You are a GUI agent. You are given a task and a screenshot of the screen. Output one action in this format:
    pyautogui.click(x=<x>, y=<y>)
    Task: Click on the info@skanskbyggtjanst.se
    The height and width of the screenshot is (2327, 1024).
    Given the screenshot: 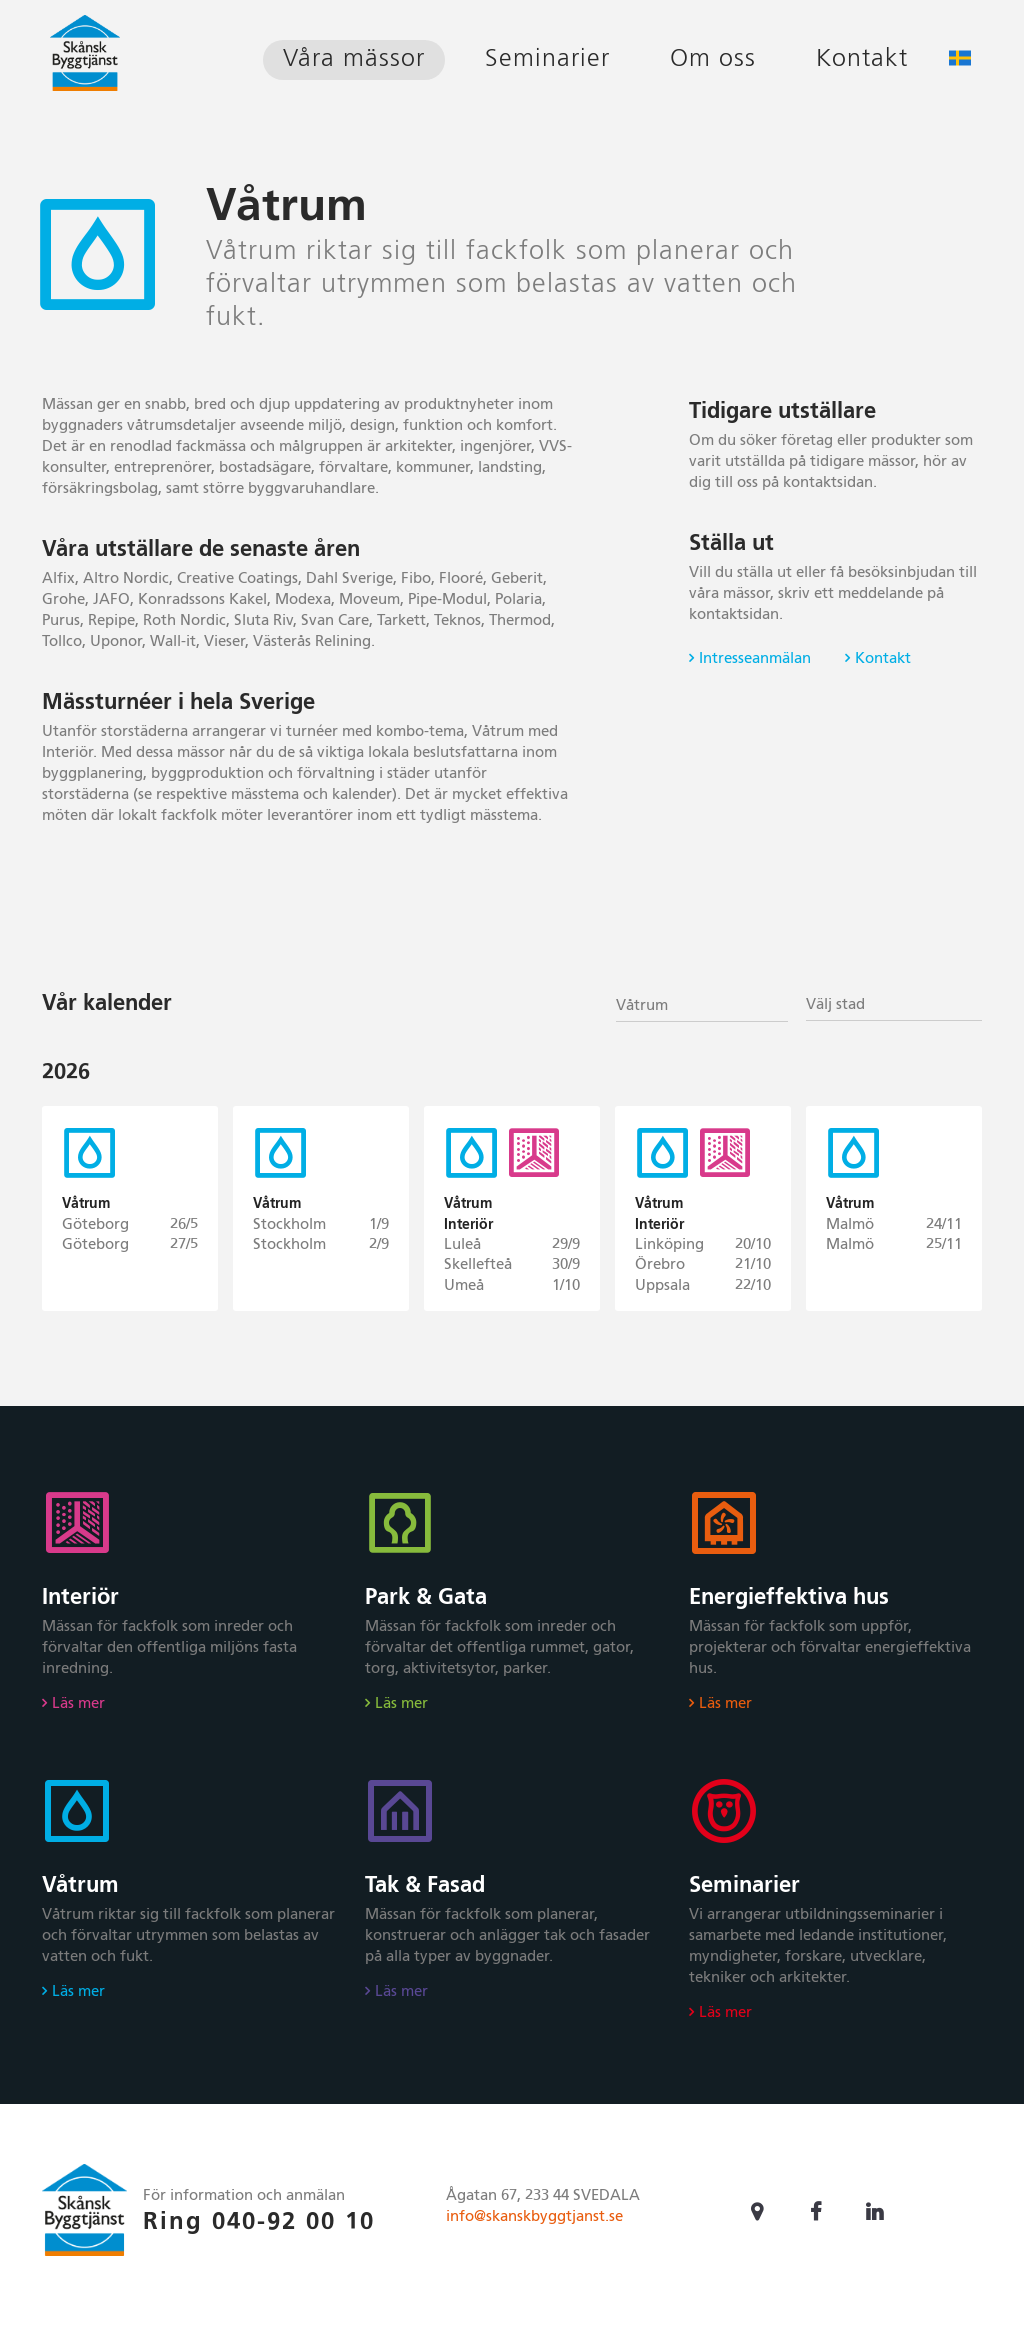 What is the action you would take?
    pyautogui.click(x=534, y=2226)
    